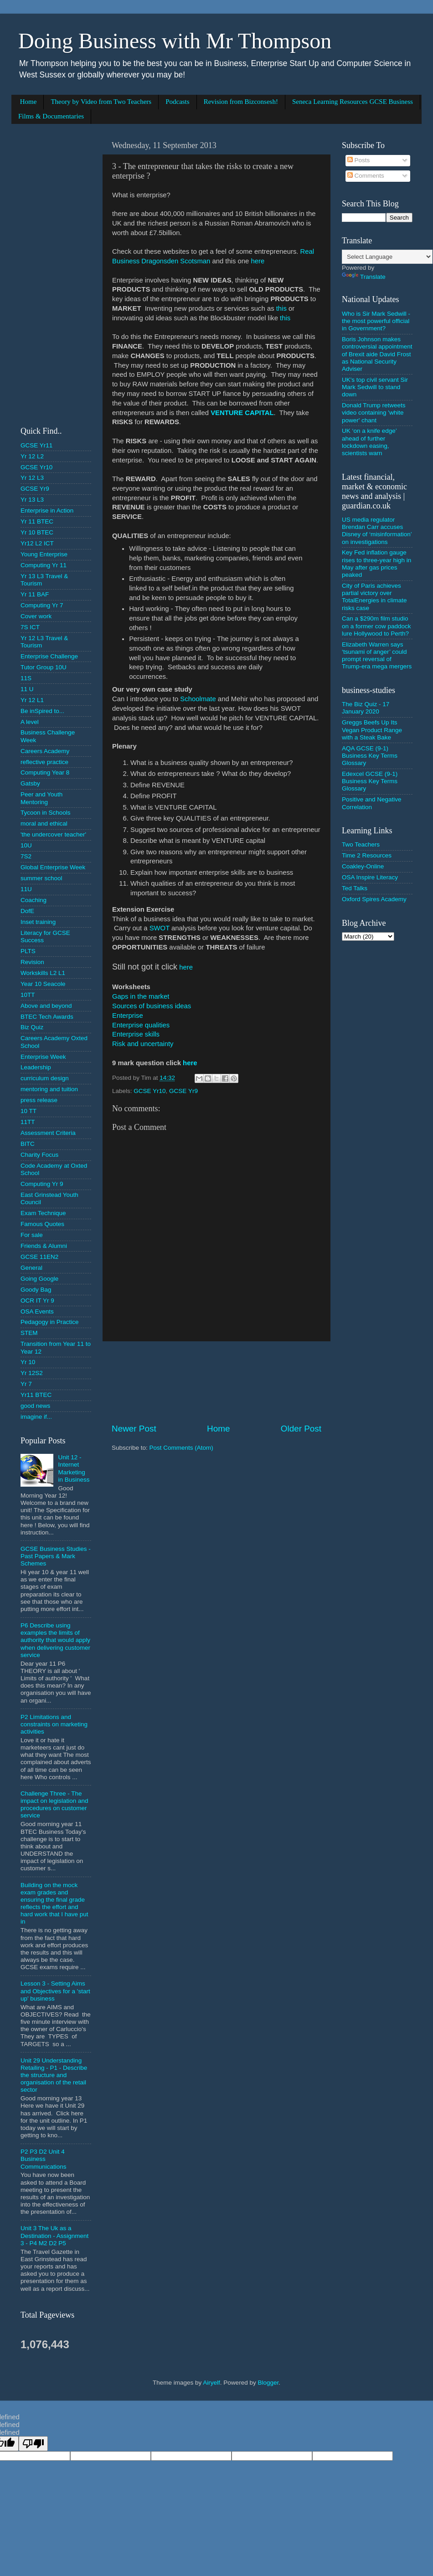  I want to click on Yr 11 BAF, so click(35, 594).